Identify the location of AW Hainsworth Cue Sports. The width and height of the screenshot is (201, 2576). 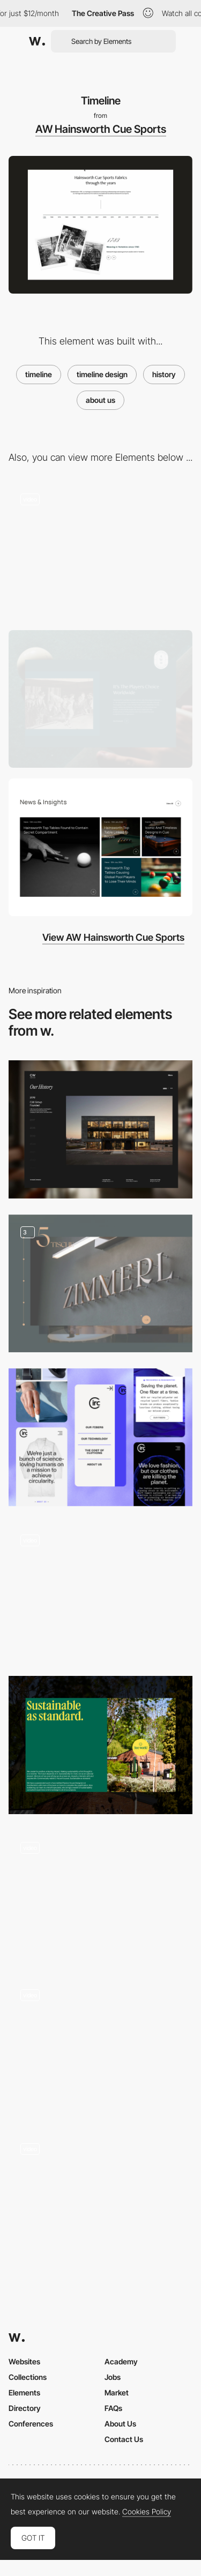
(100, 129).